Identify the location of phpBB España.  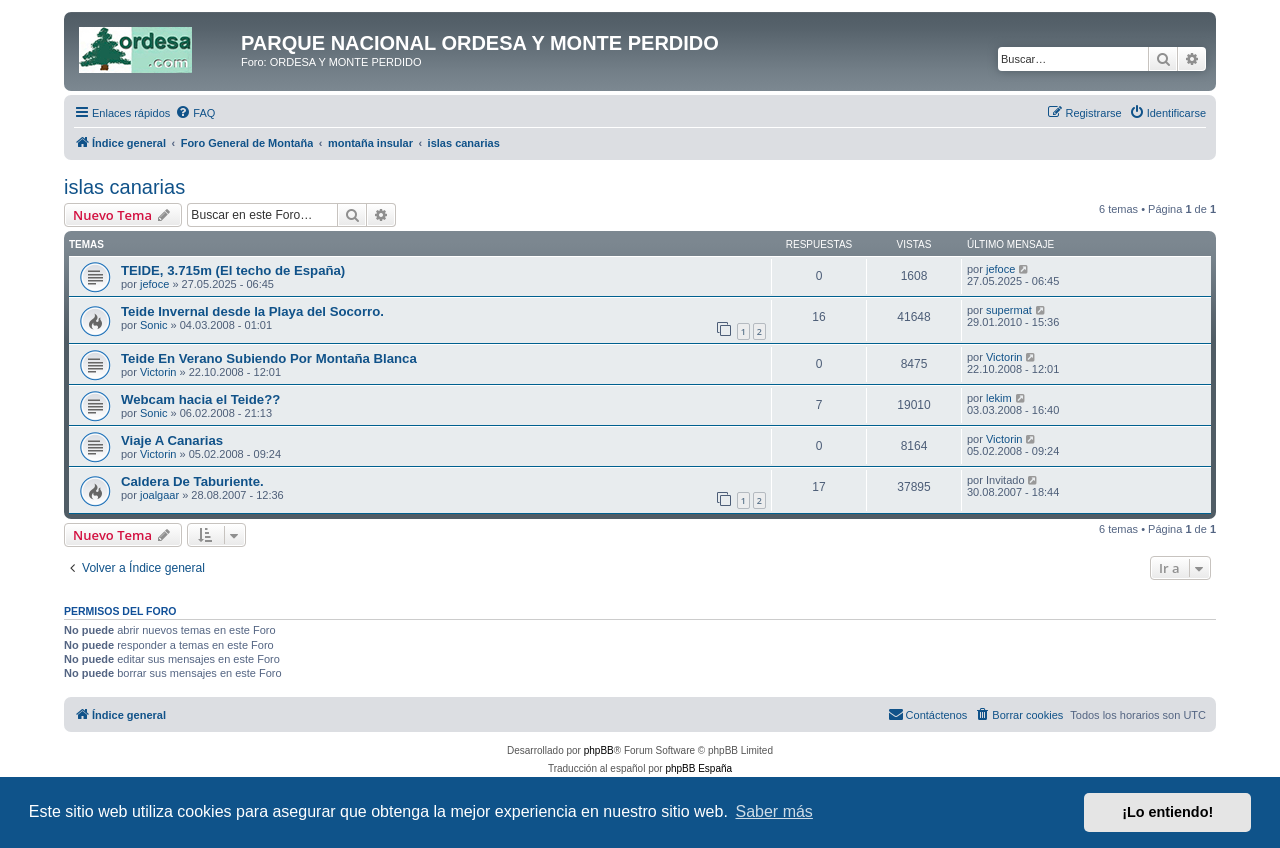
(698, 768).